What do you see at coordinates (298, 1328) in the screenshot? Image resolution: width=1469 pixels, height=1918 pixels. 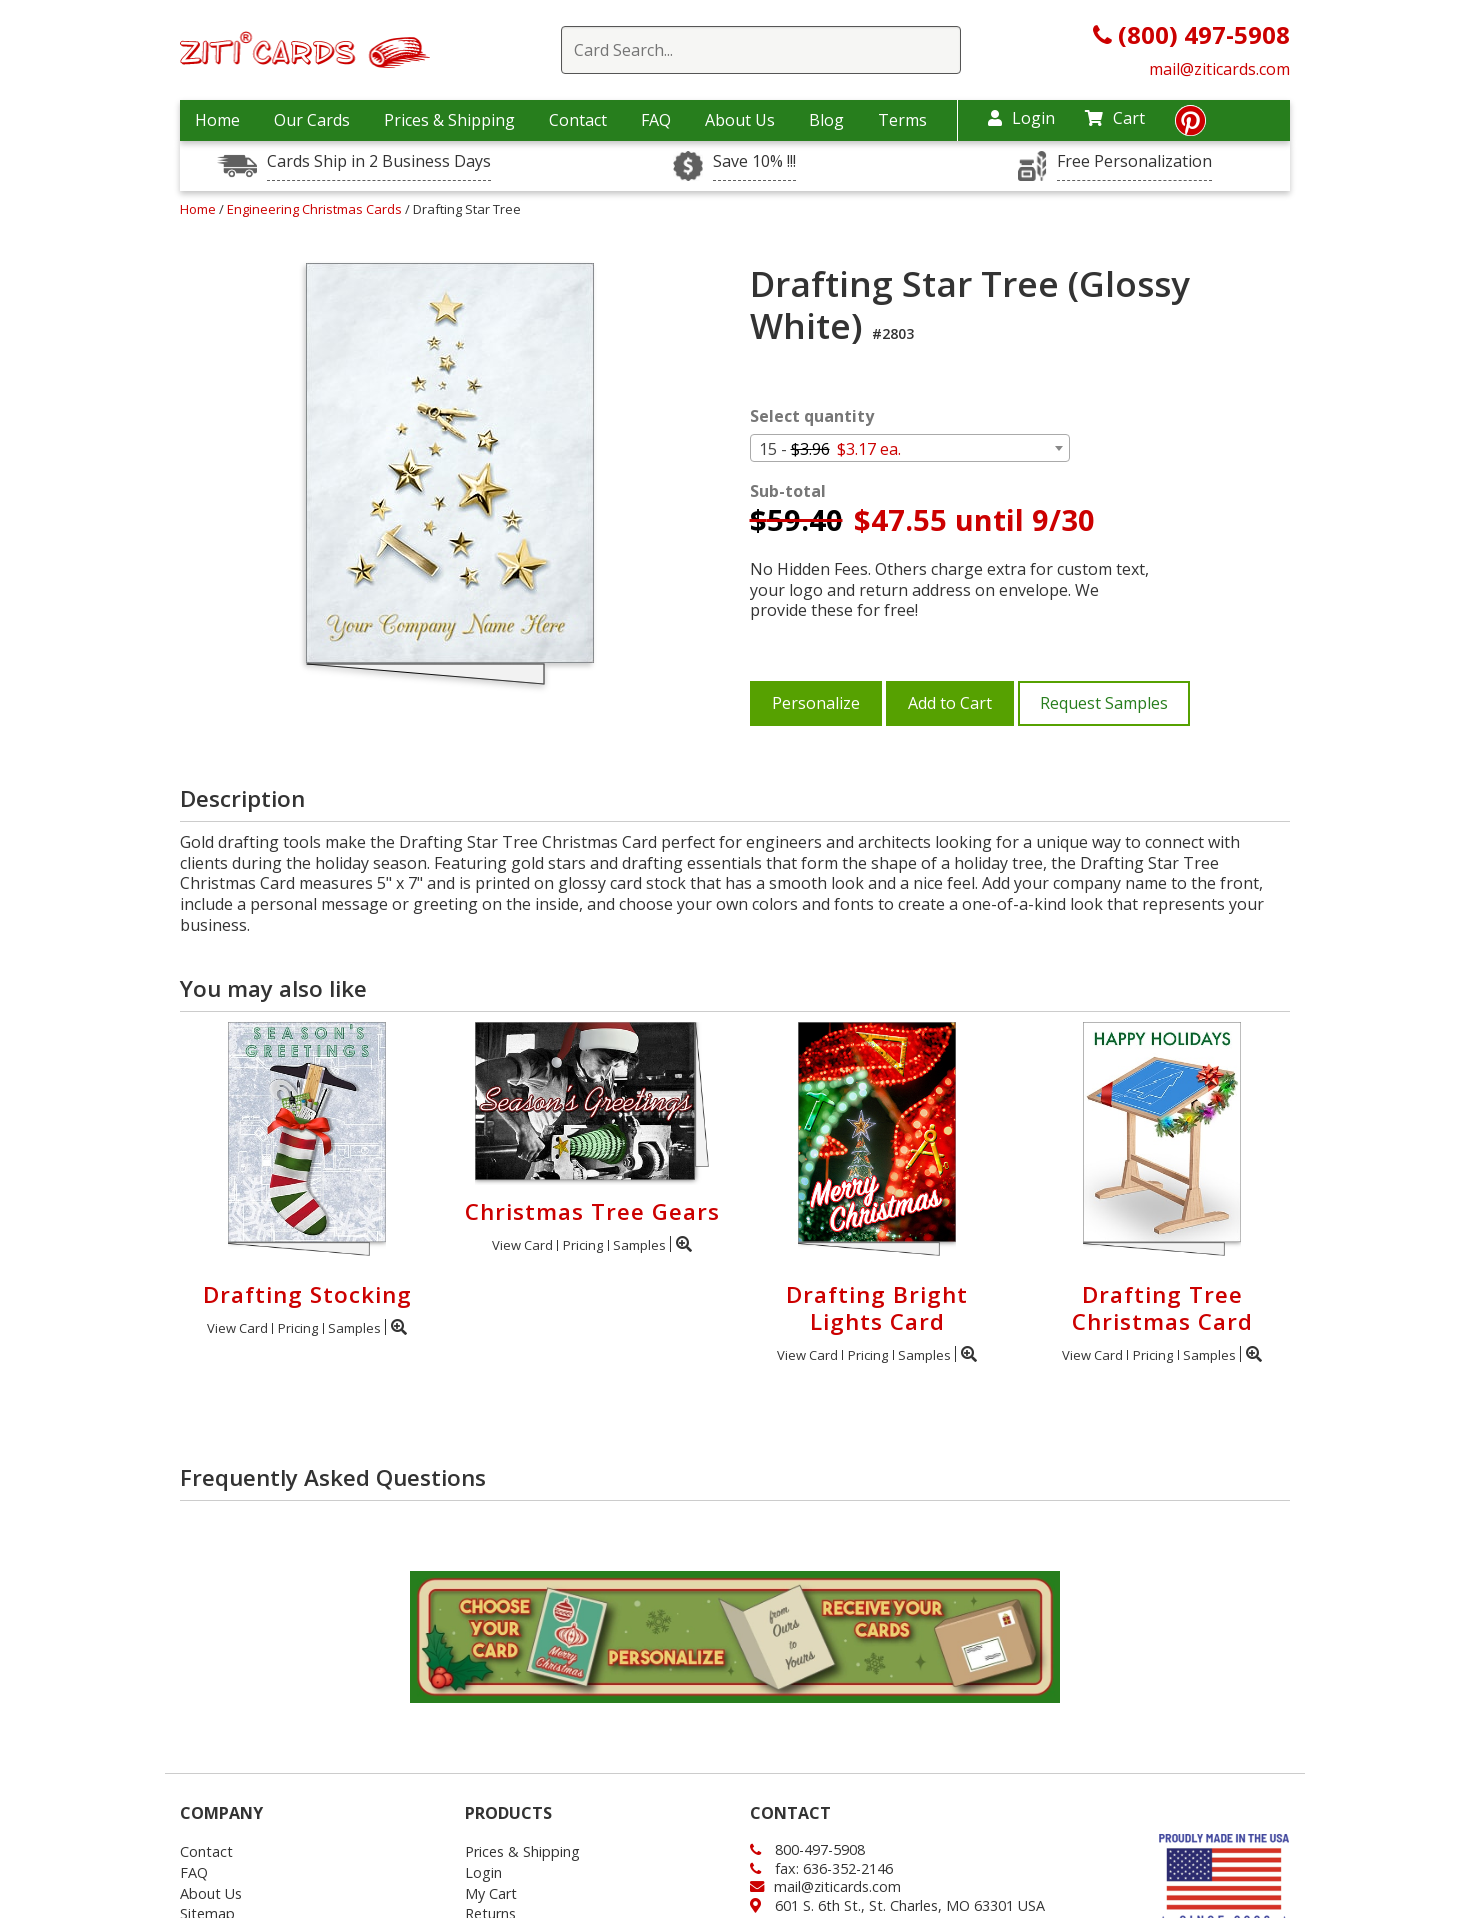 I see `Pricing` at bounding box center [298, 1328].